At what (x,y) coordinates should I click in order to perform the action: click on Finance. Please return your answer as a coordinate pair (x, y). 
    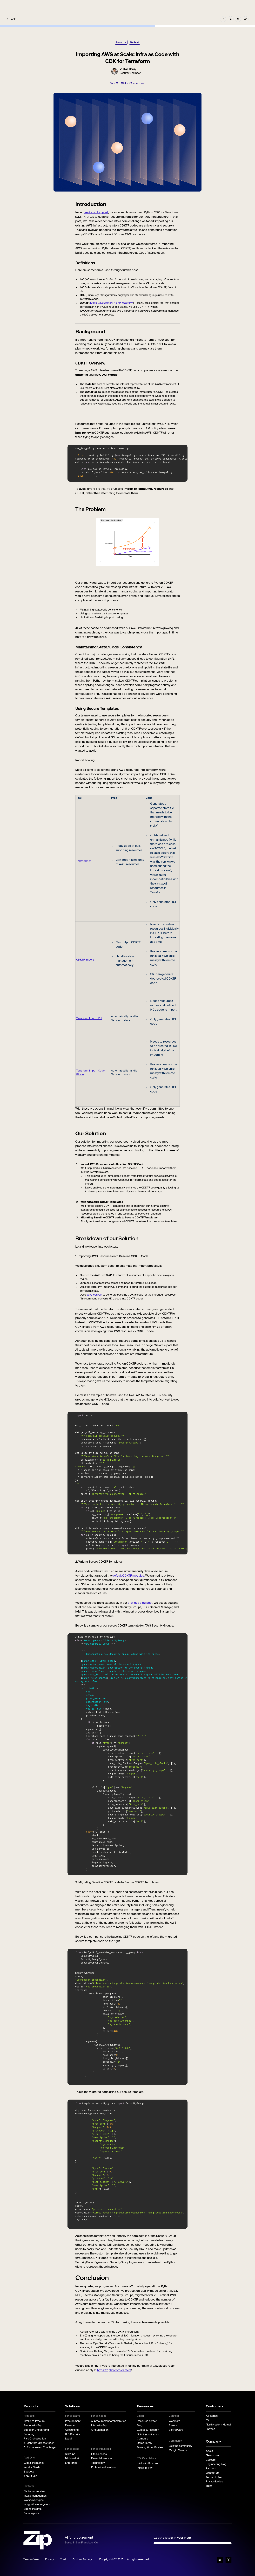
    Looking at the image, I should click on (69, 2425).